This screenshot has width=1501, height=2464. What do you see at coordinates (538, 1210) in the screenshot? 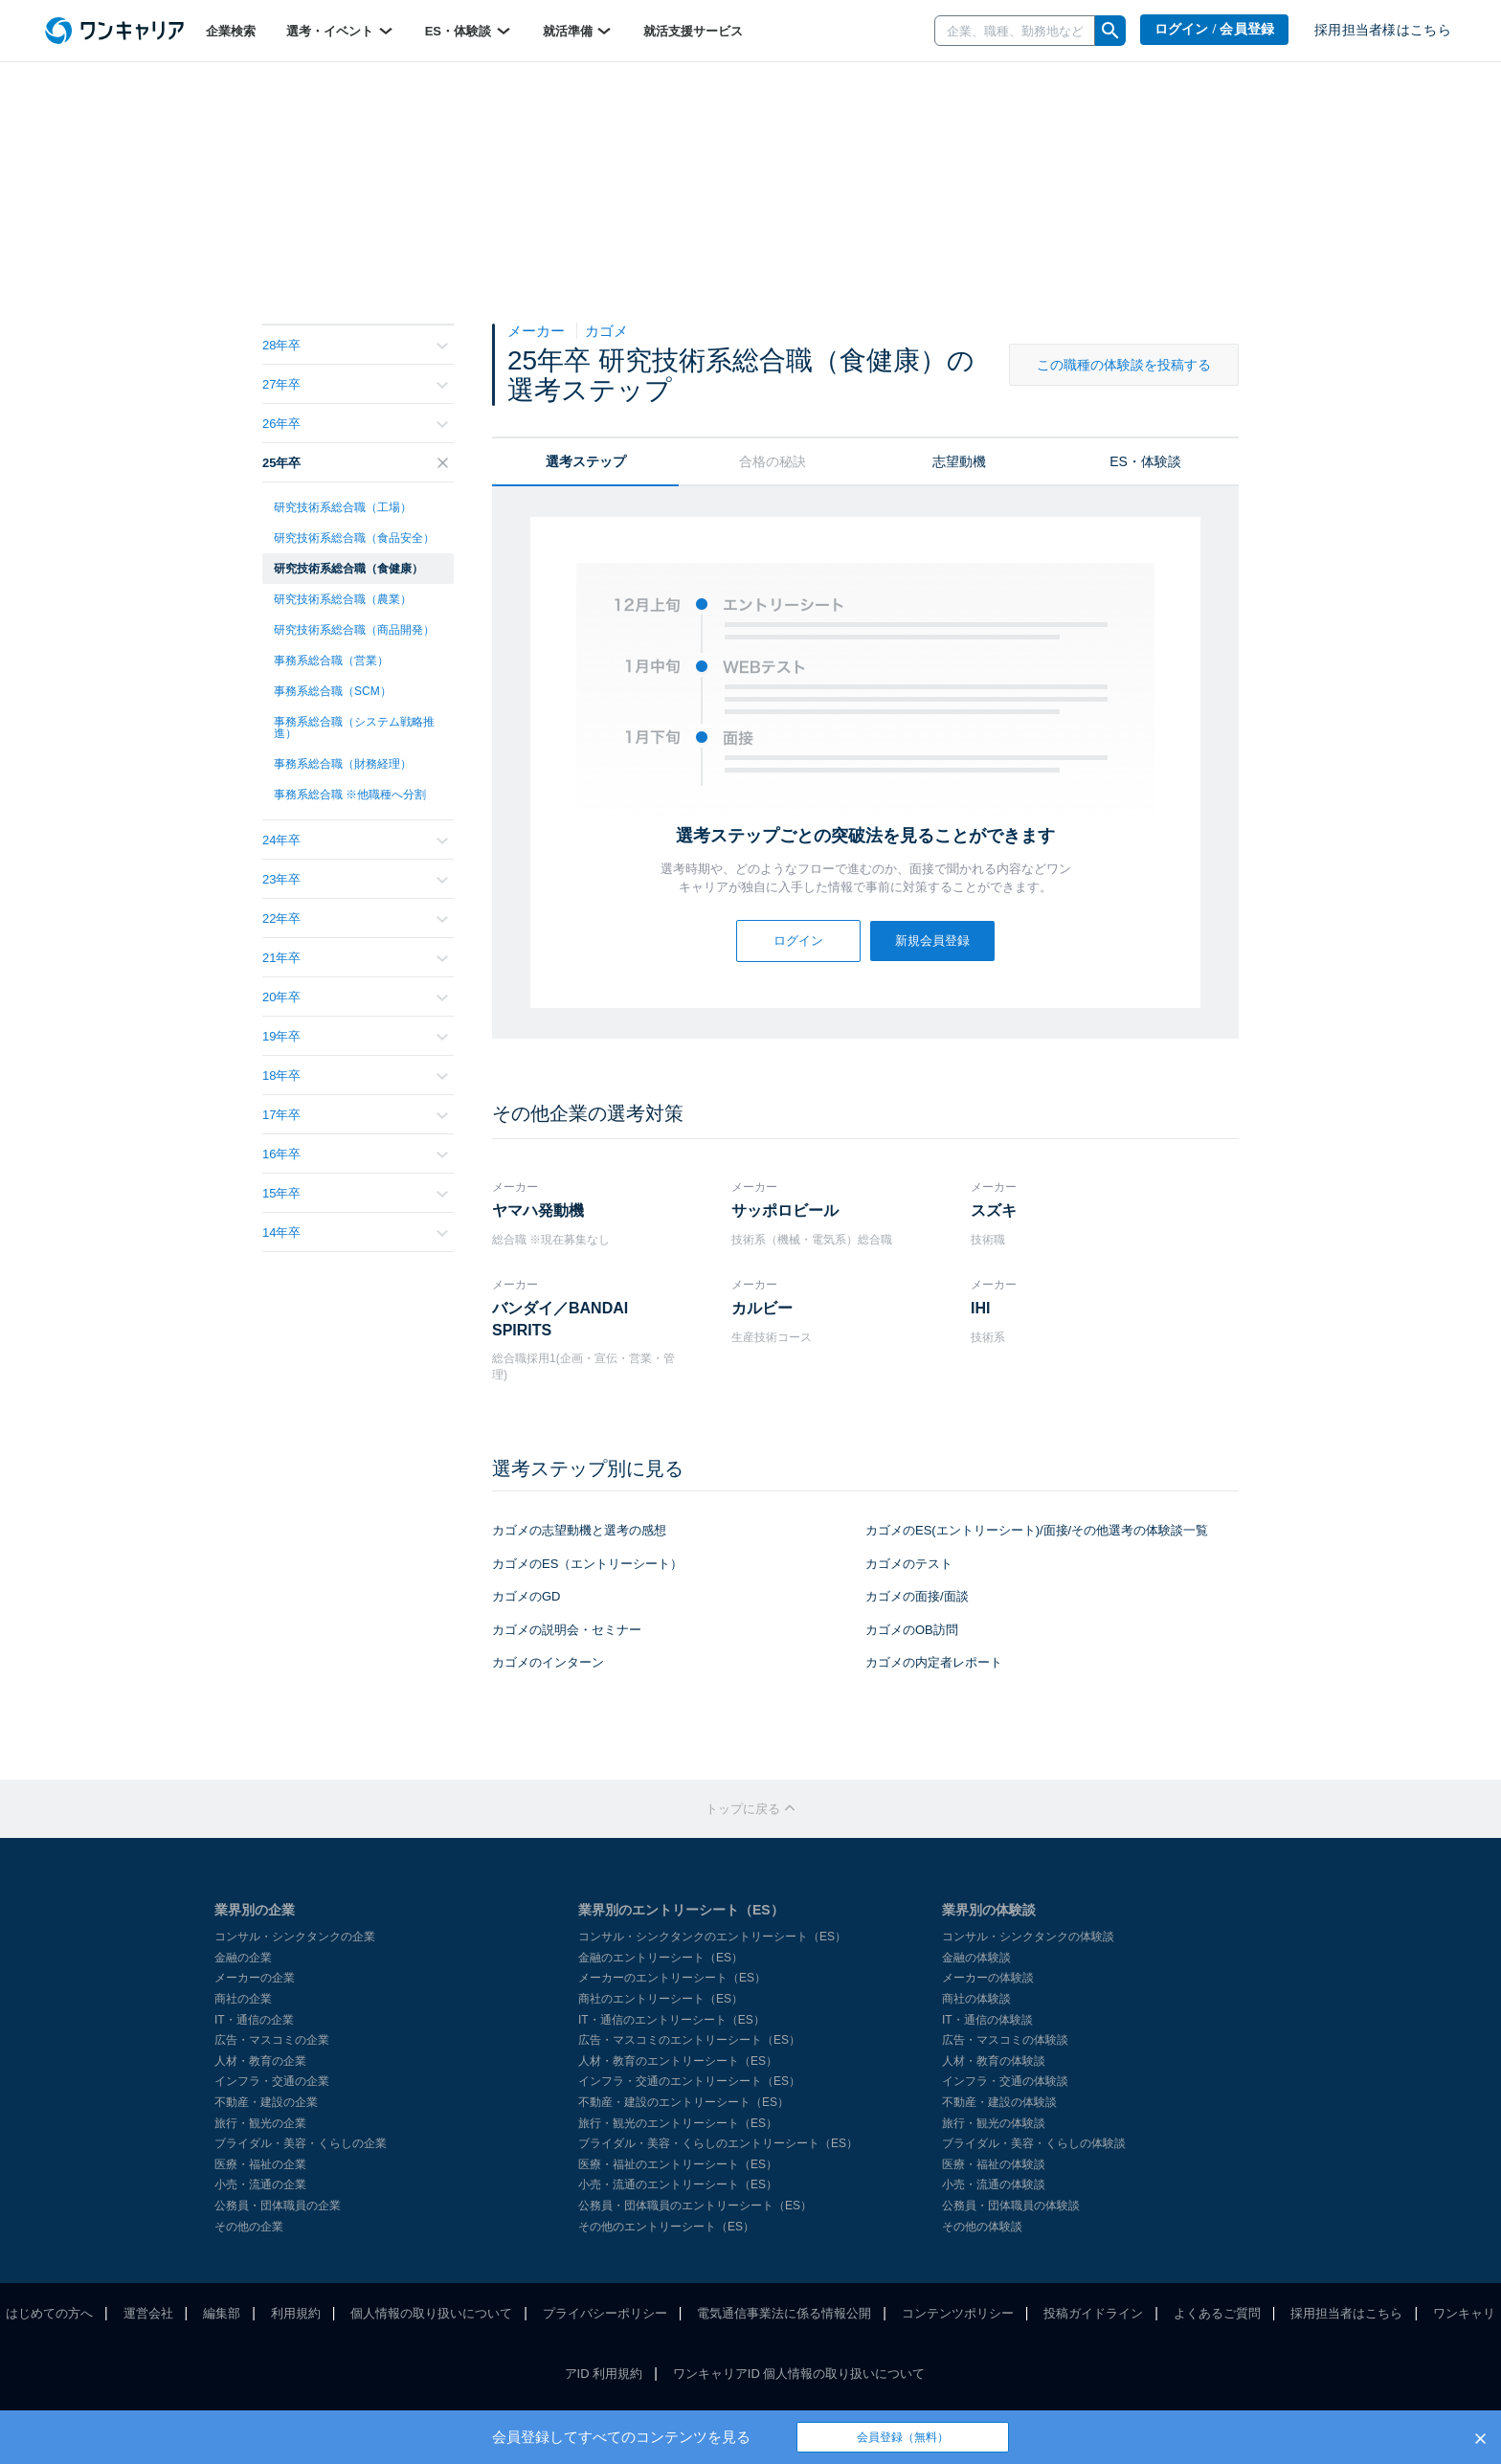
I see `ヤマハ発動機` at bounding box center [538, 1210].